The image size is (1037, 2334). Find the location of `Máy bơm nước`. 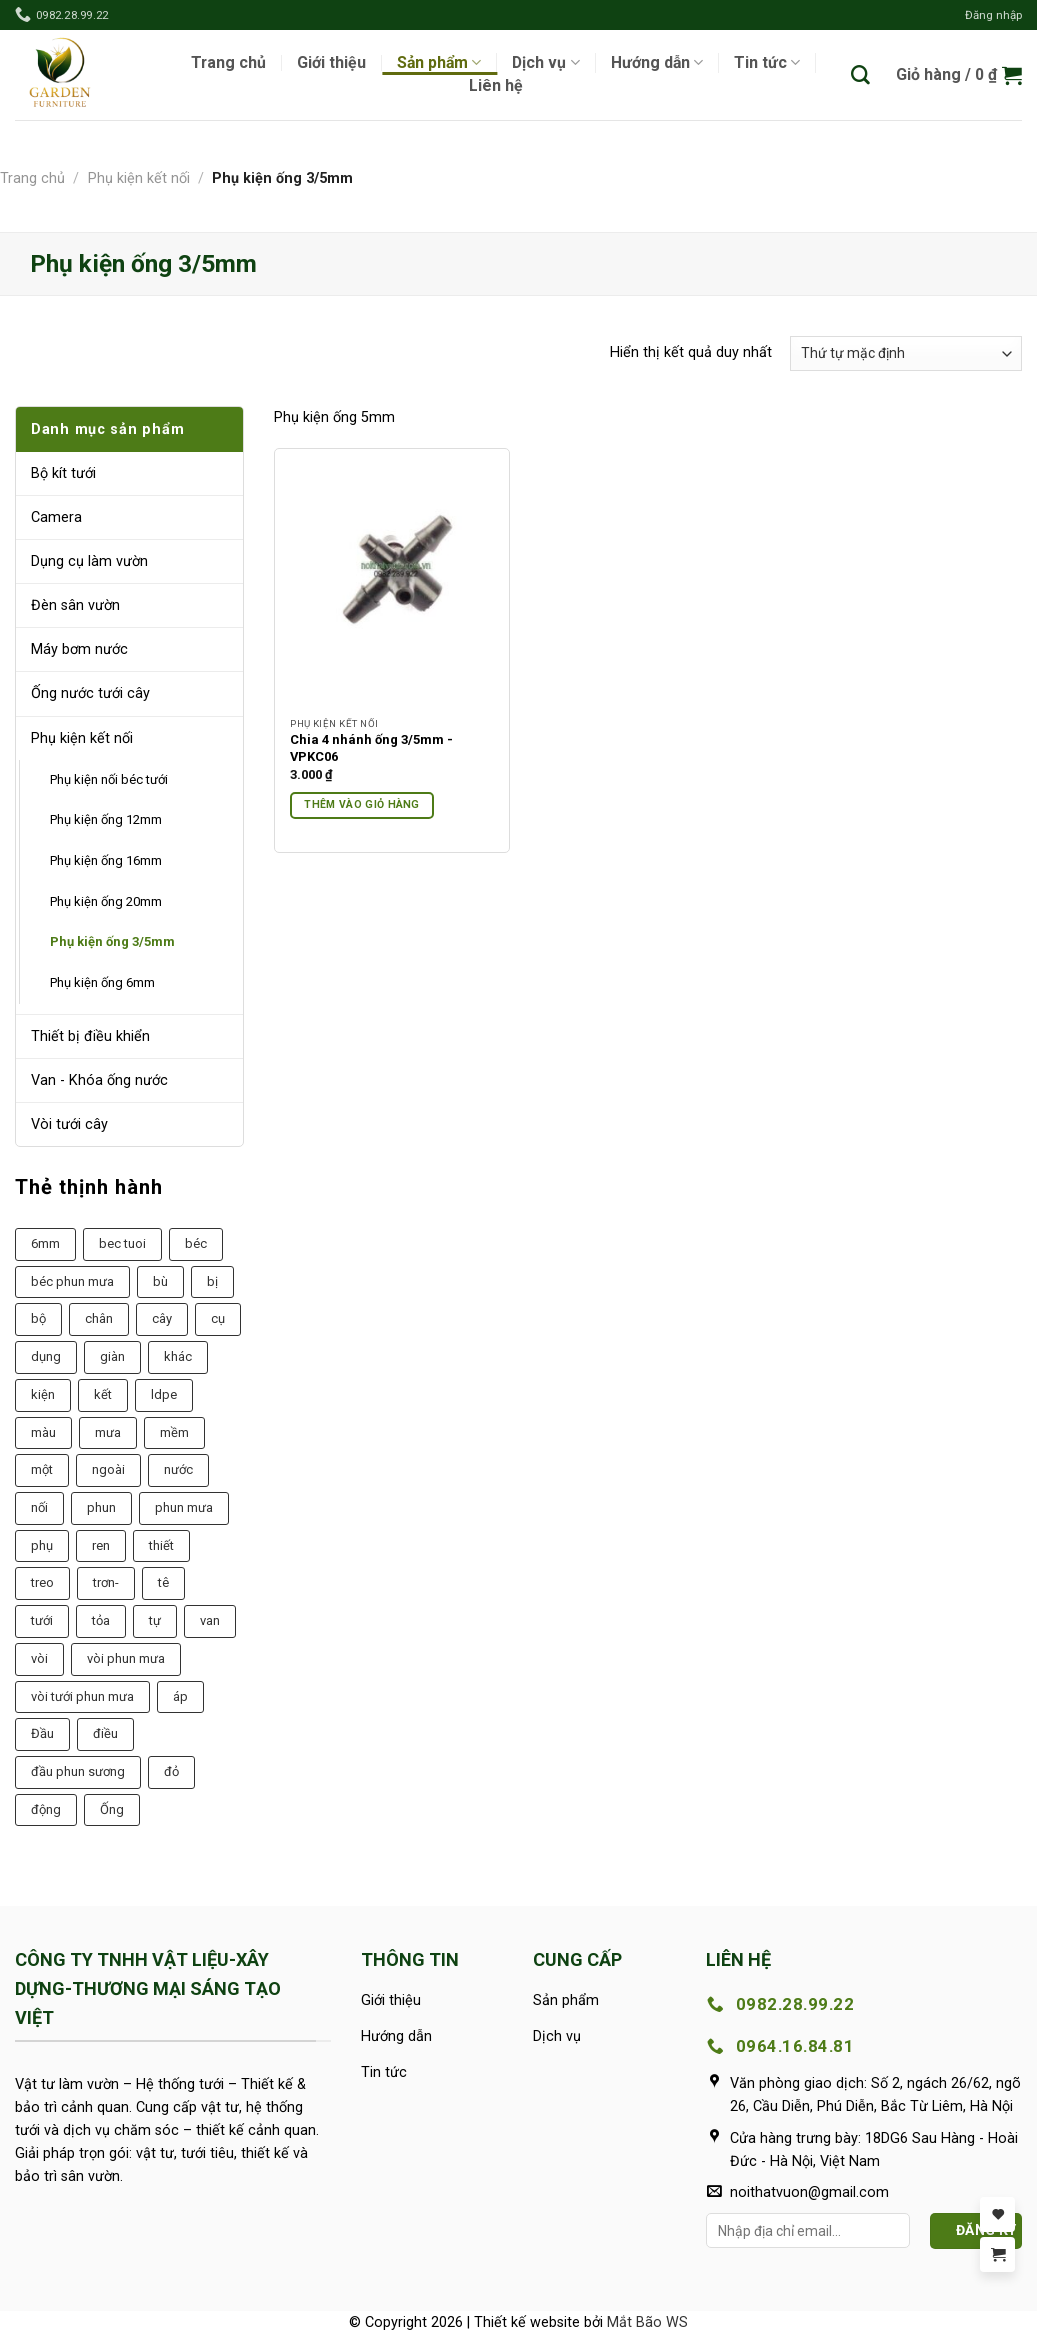

Máy bơm nước is located at coordinates (79, 649).